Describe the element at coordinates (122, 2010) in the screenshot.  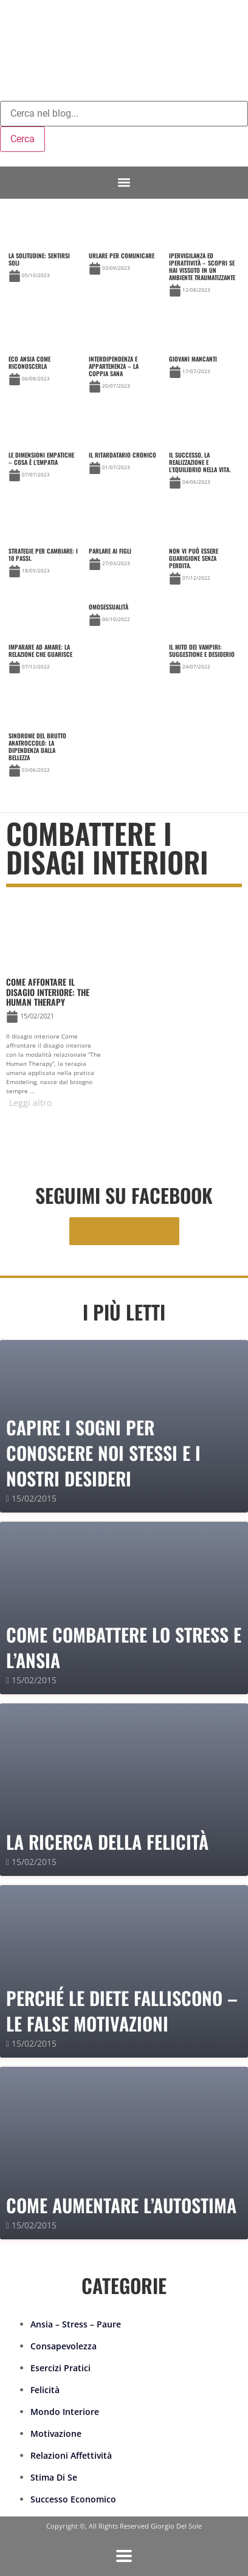
I see `PERCHÉ LE DIETE FALLISCONO – le false motivazioni` at that location.